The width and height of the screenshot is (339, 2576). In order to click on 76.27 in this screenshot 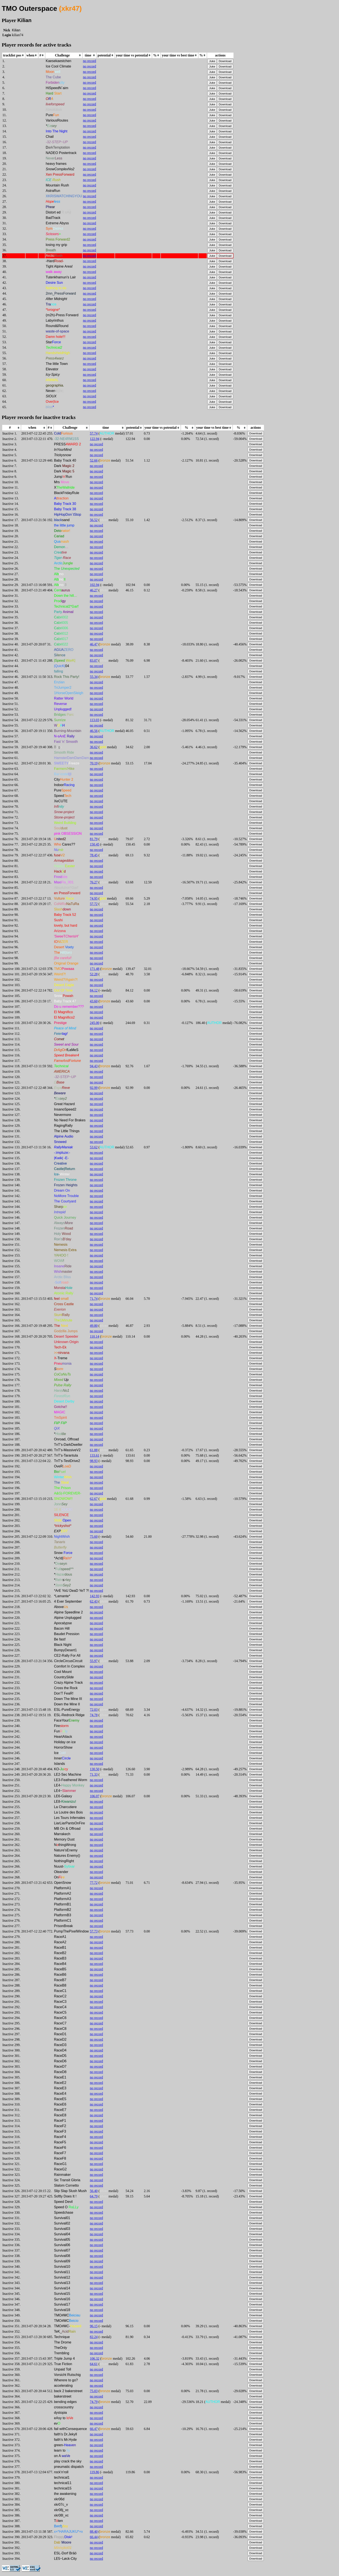, I will do `click(94, 882)`.